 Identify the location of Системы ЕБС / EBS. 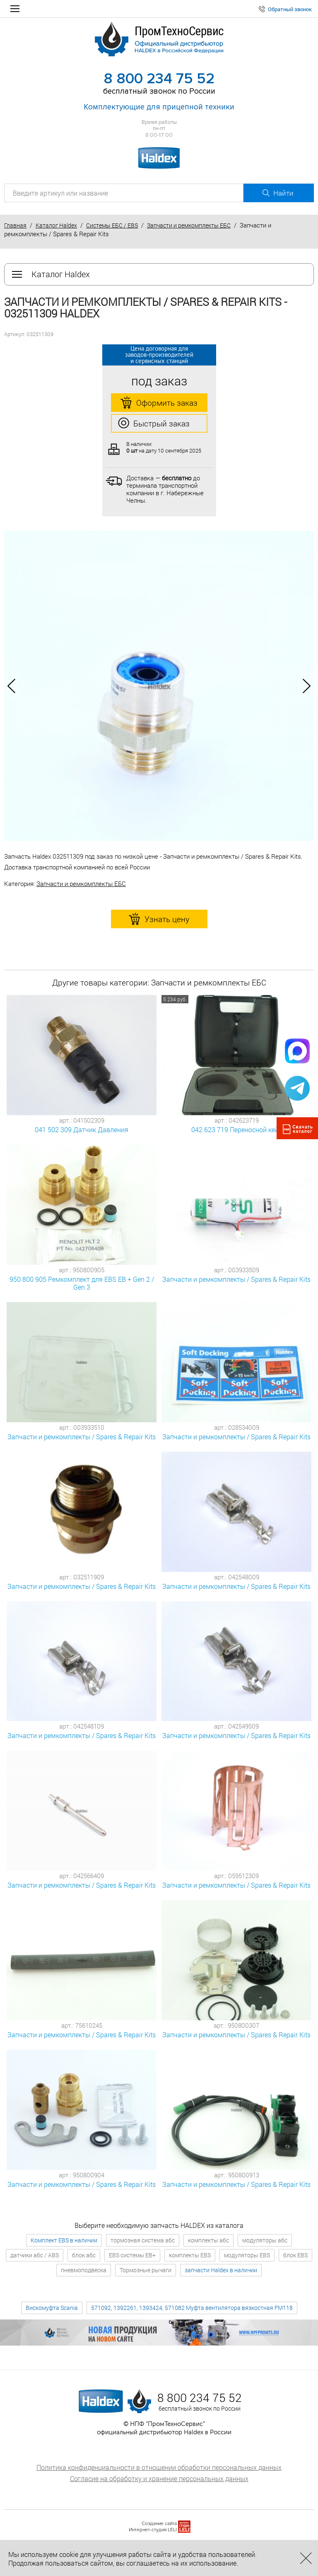
(112, 225).